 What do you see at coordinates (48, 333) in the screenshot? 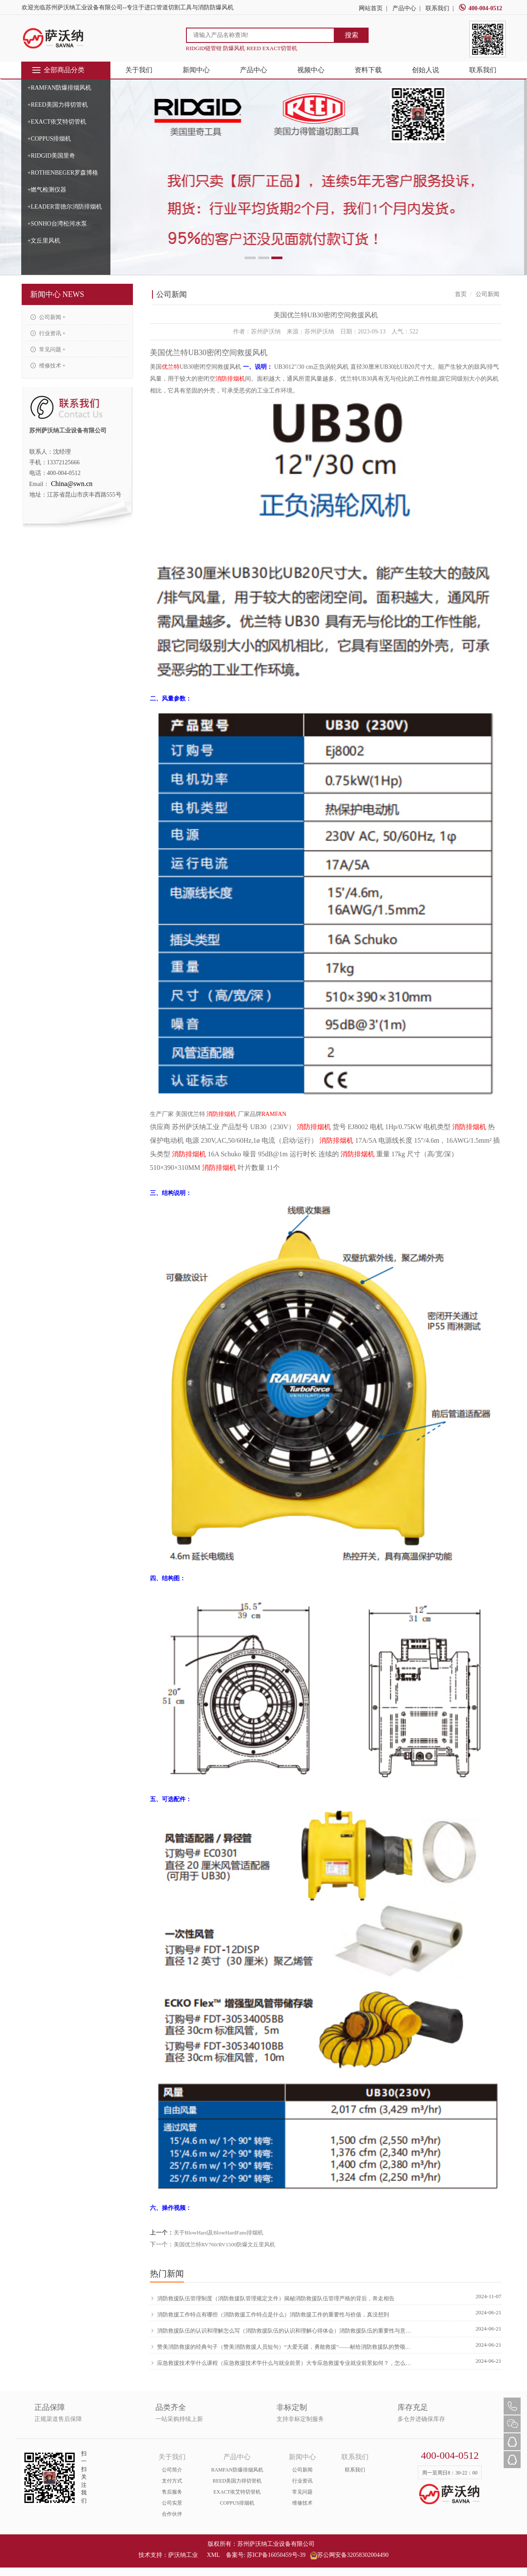
I see `行业资讯 +` at bounding box center [48, 333].